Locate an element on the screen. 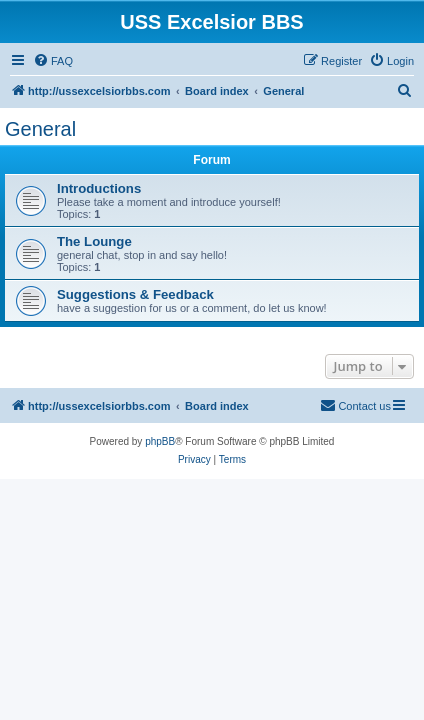 The height and width of the screenshot is (720, 424). [menuitem] is located at coordinates (53, 61).